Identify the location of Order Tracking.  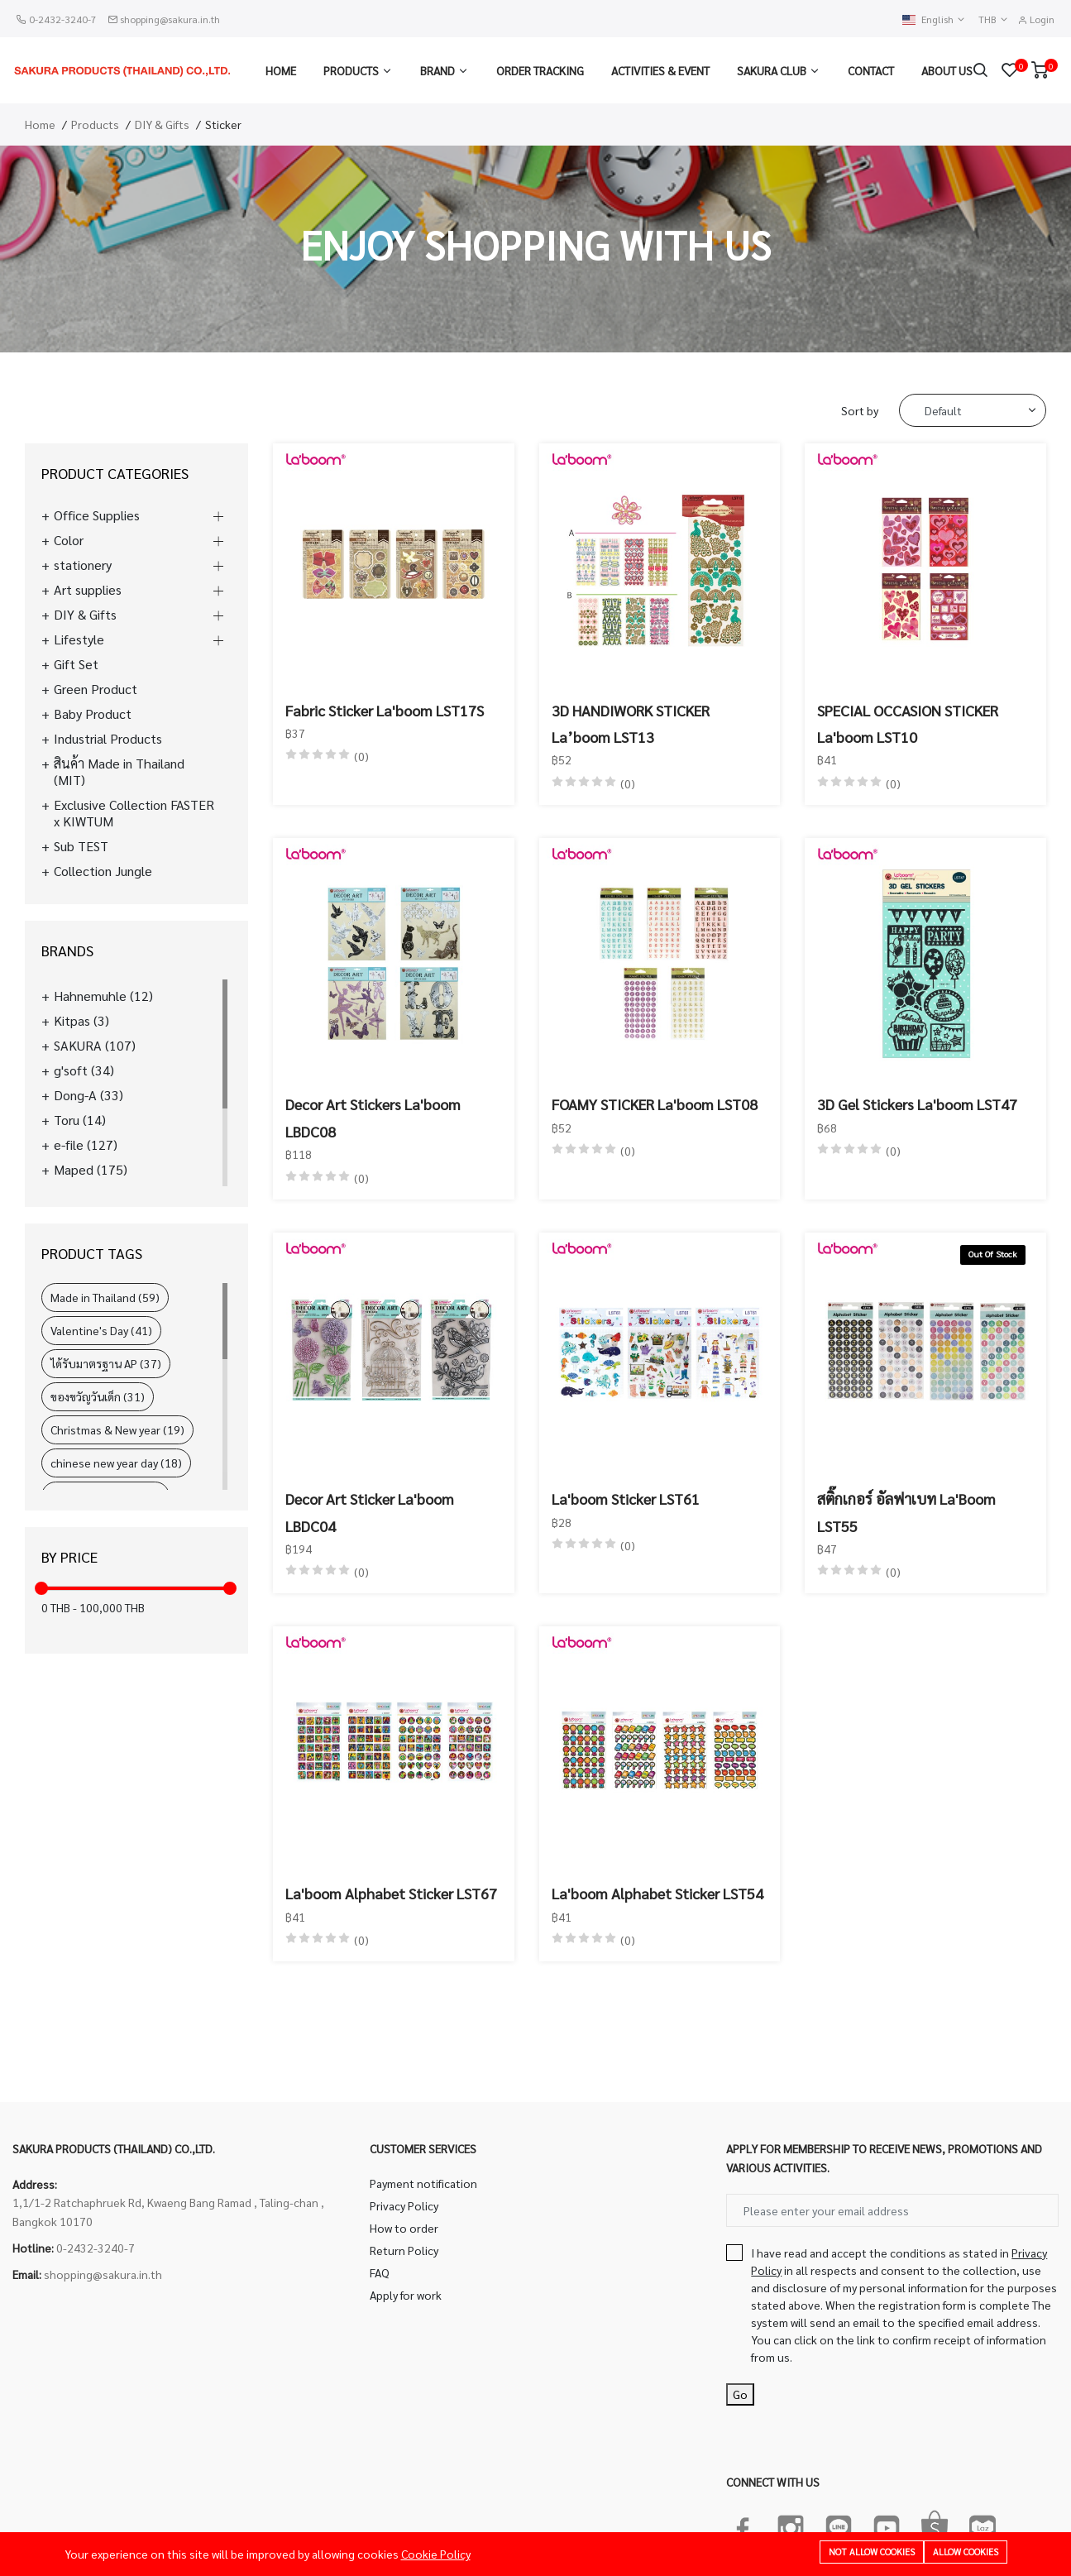
(540, 70).